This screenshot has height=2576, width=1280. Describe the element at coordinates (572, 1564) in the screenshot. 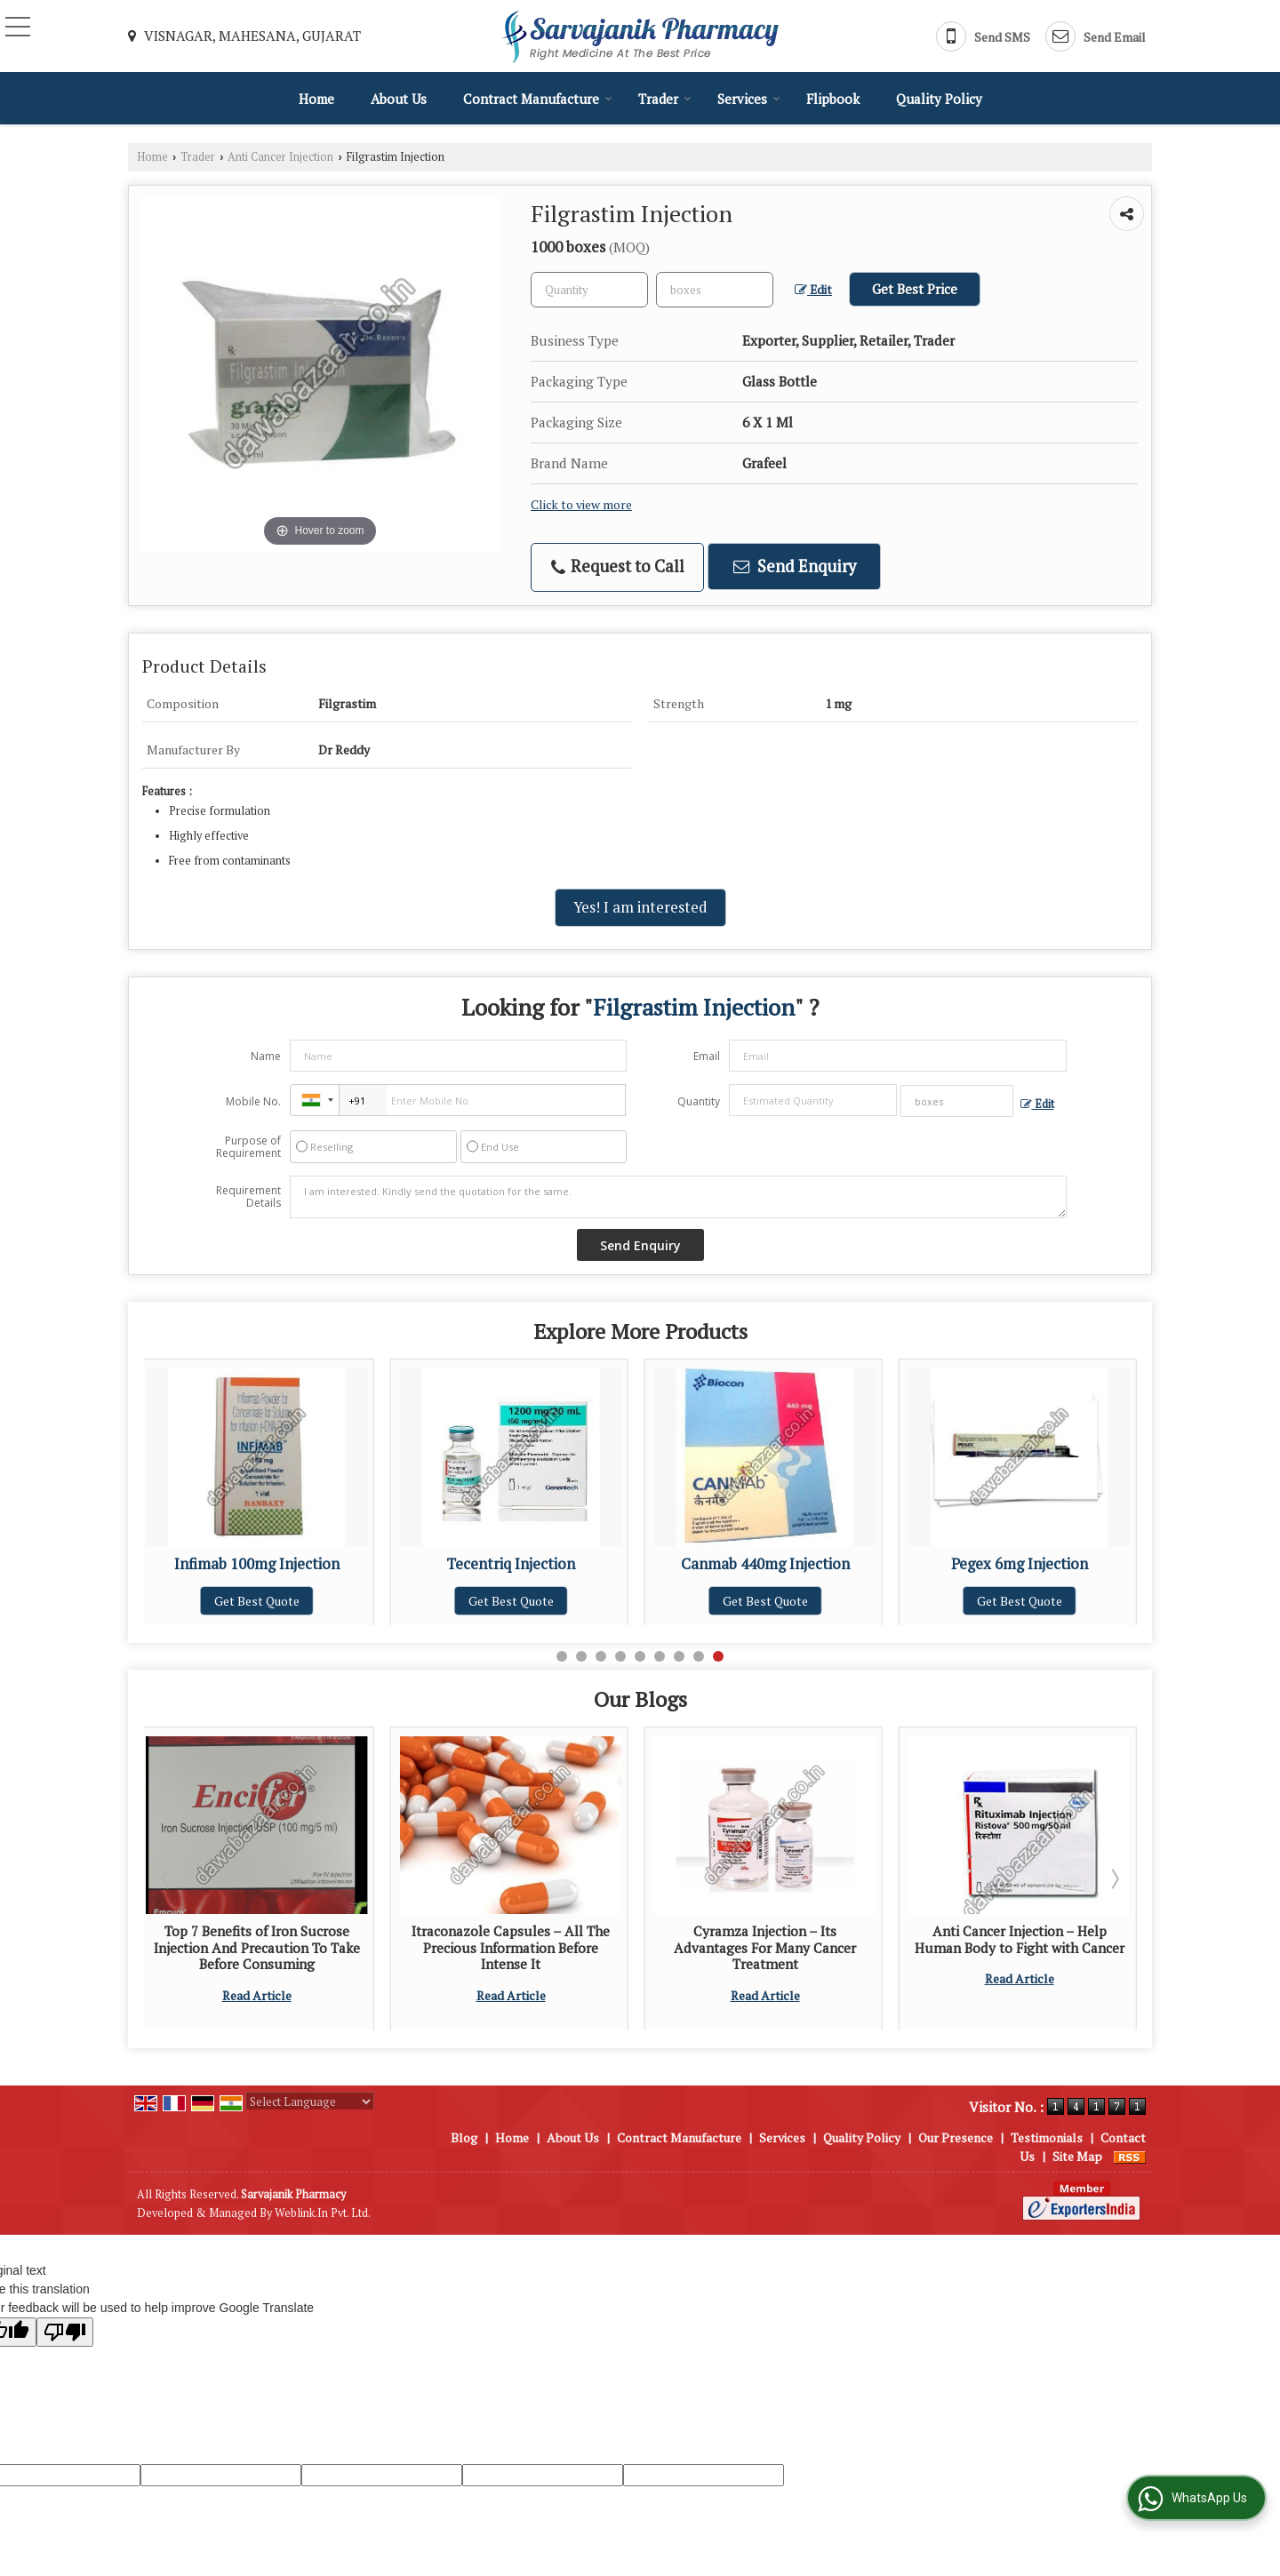

I see `Tecentriq Injection` at that location.